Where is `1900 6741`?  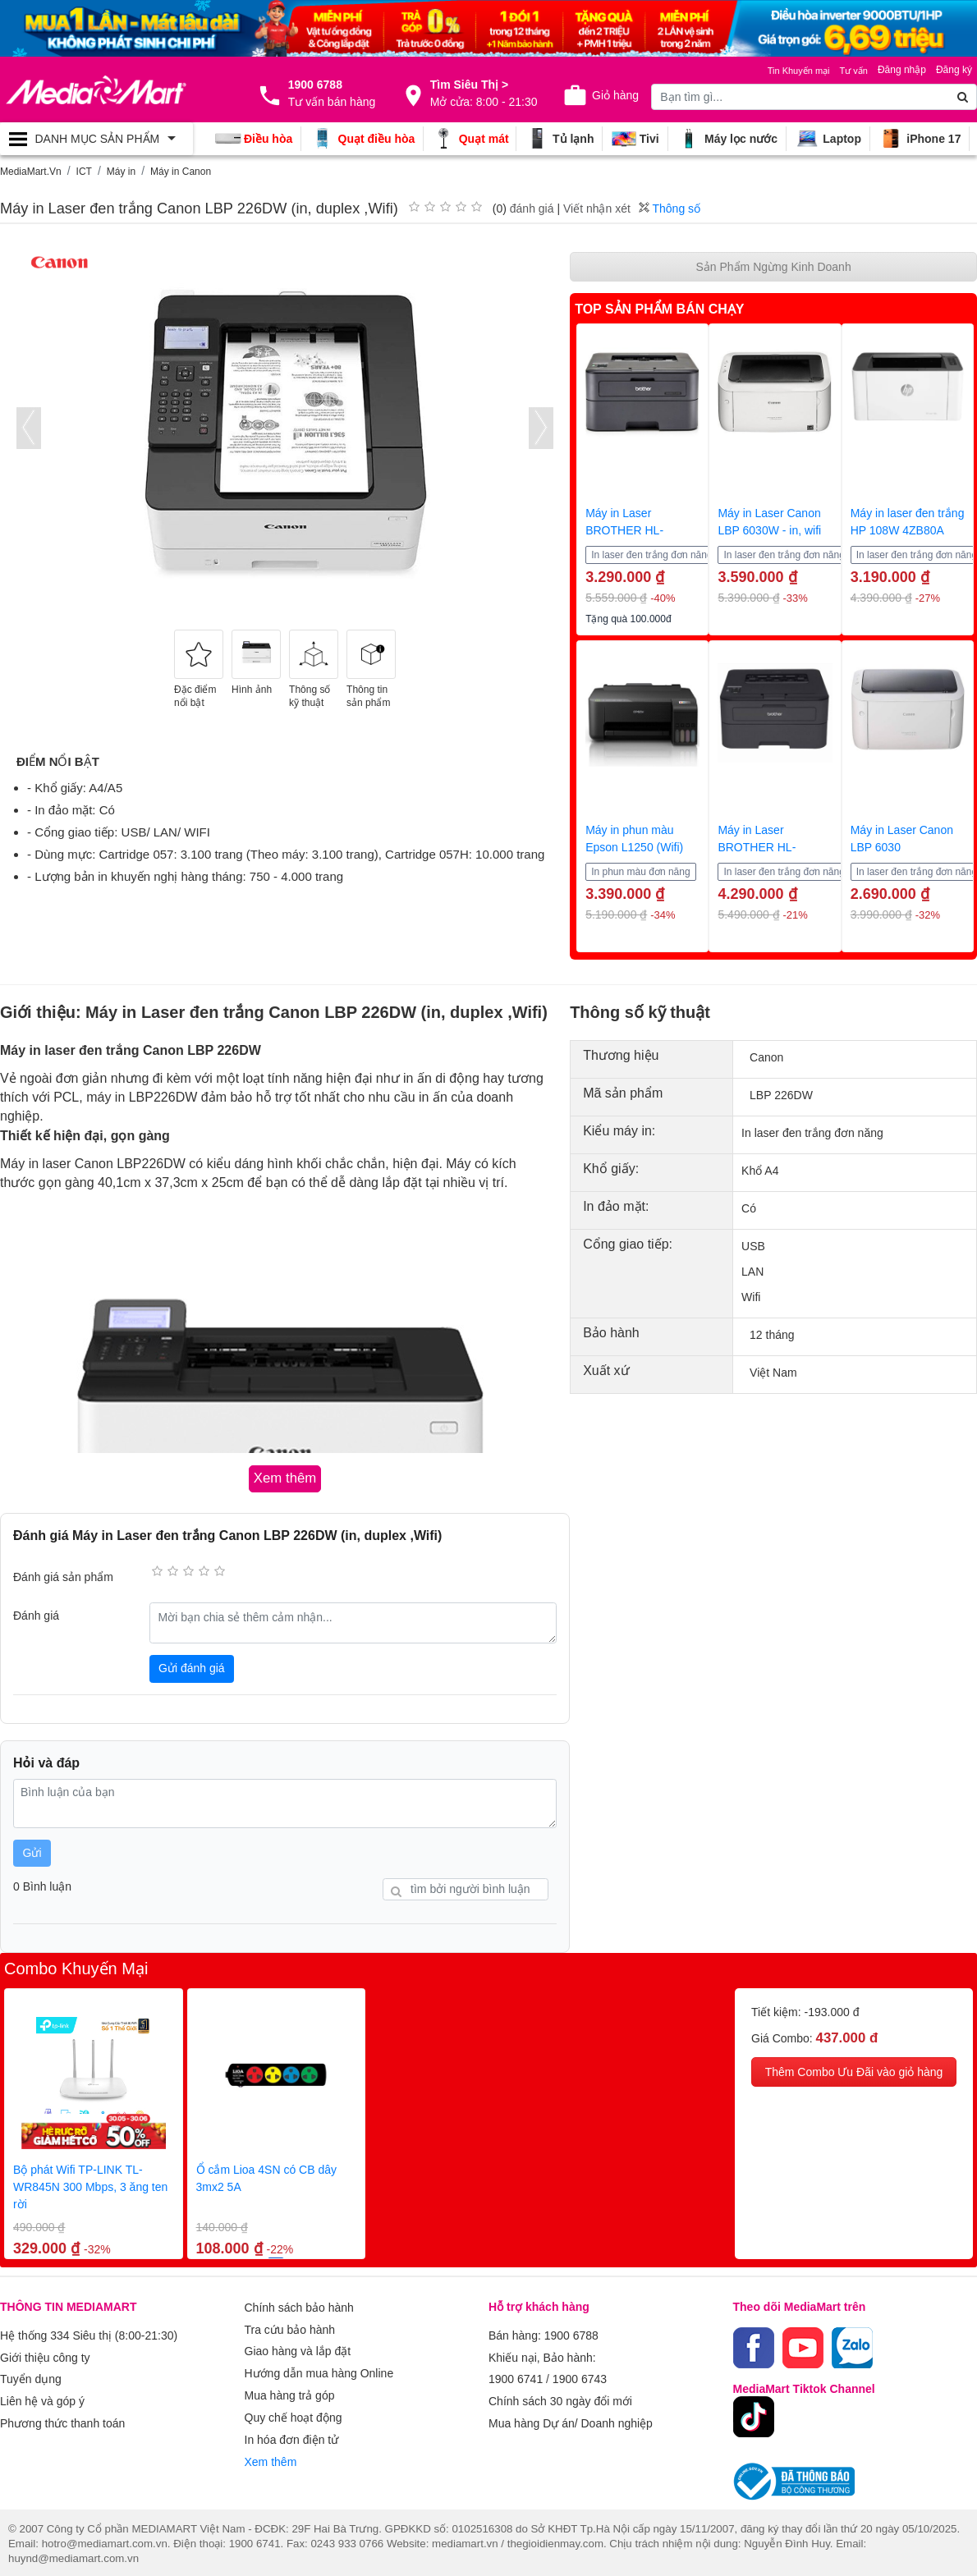
1900 6741 is located at coordinates (515, 2371).